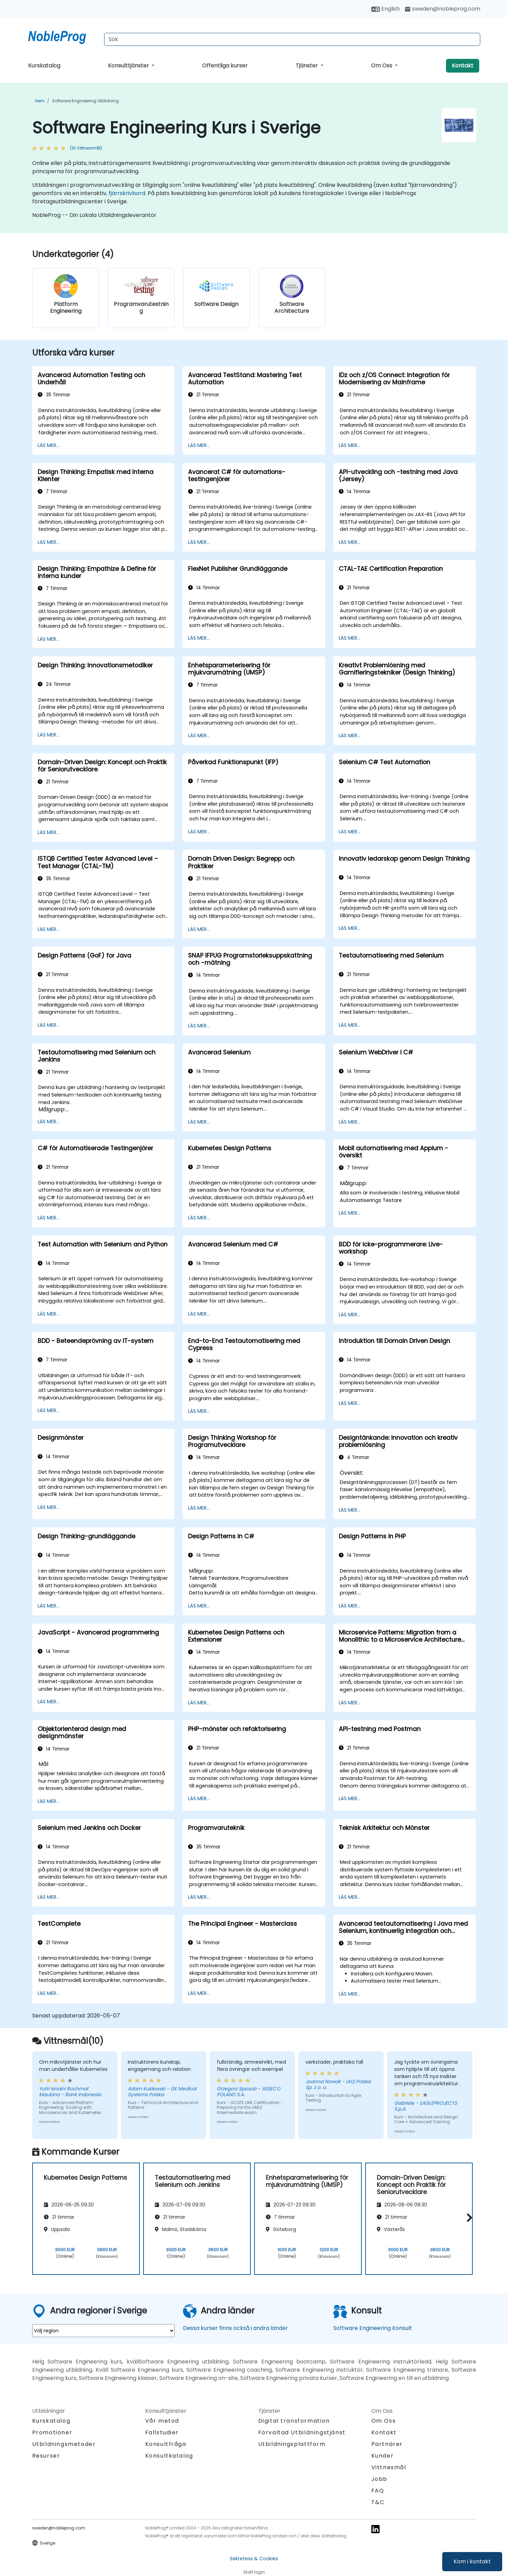  Describe the element at coordinates (127, 193) in the screenshot. I see `fjärrskrivbord` at that location.